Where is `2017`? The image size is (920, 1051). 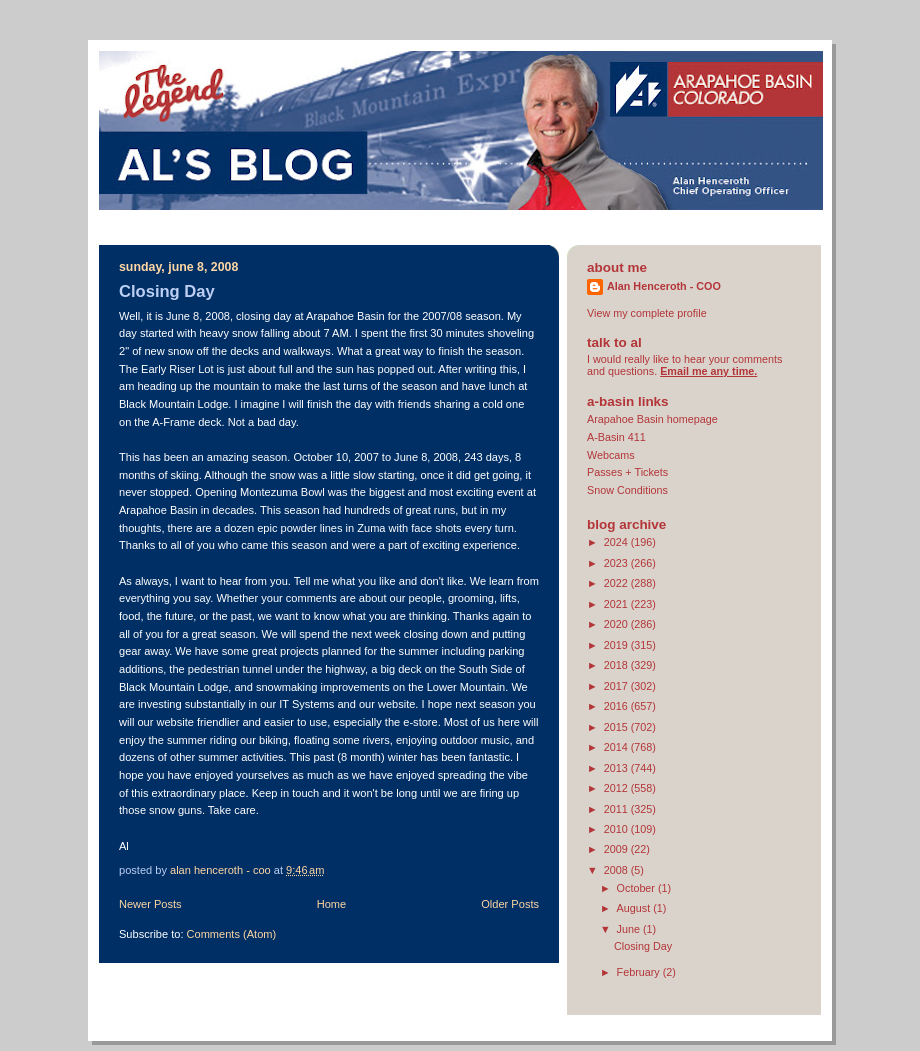 2017 is located at coordinates (617, 686).